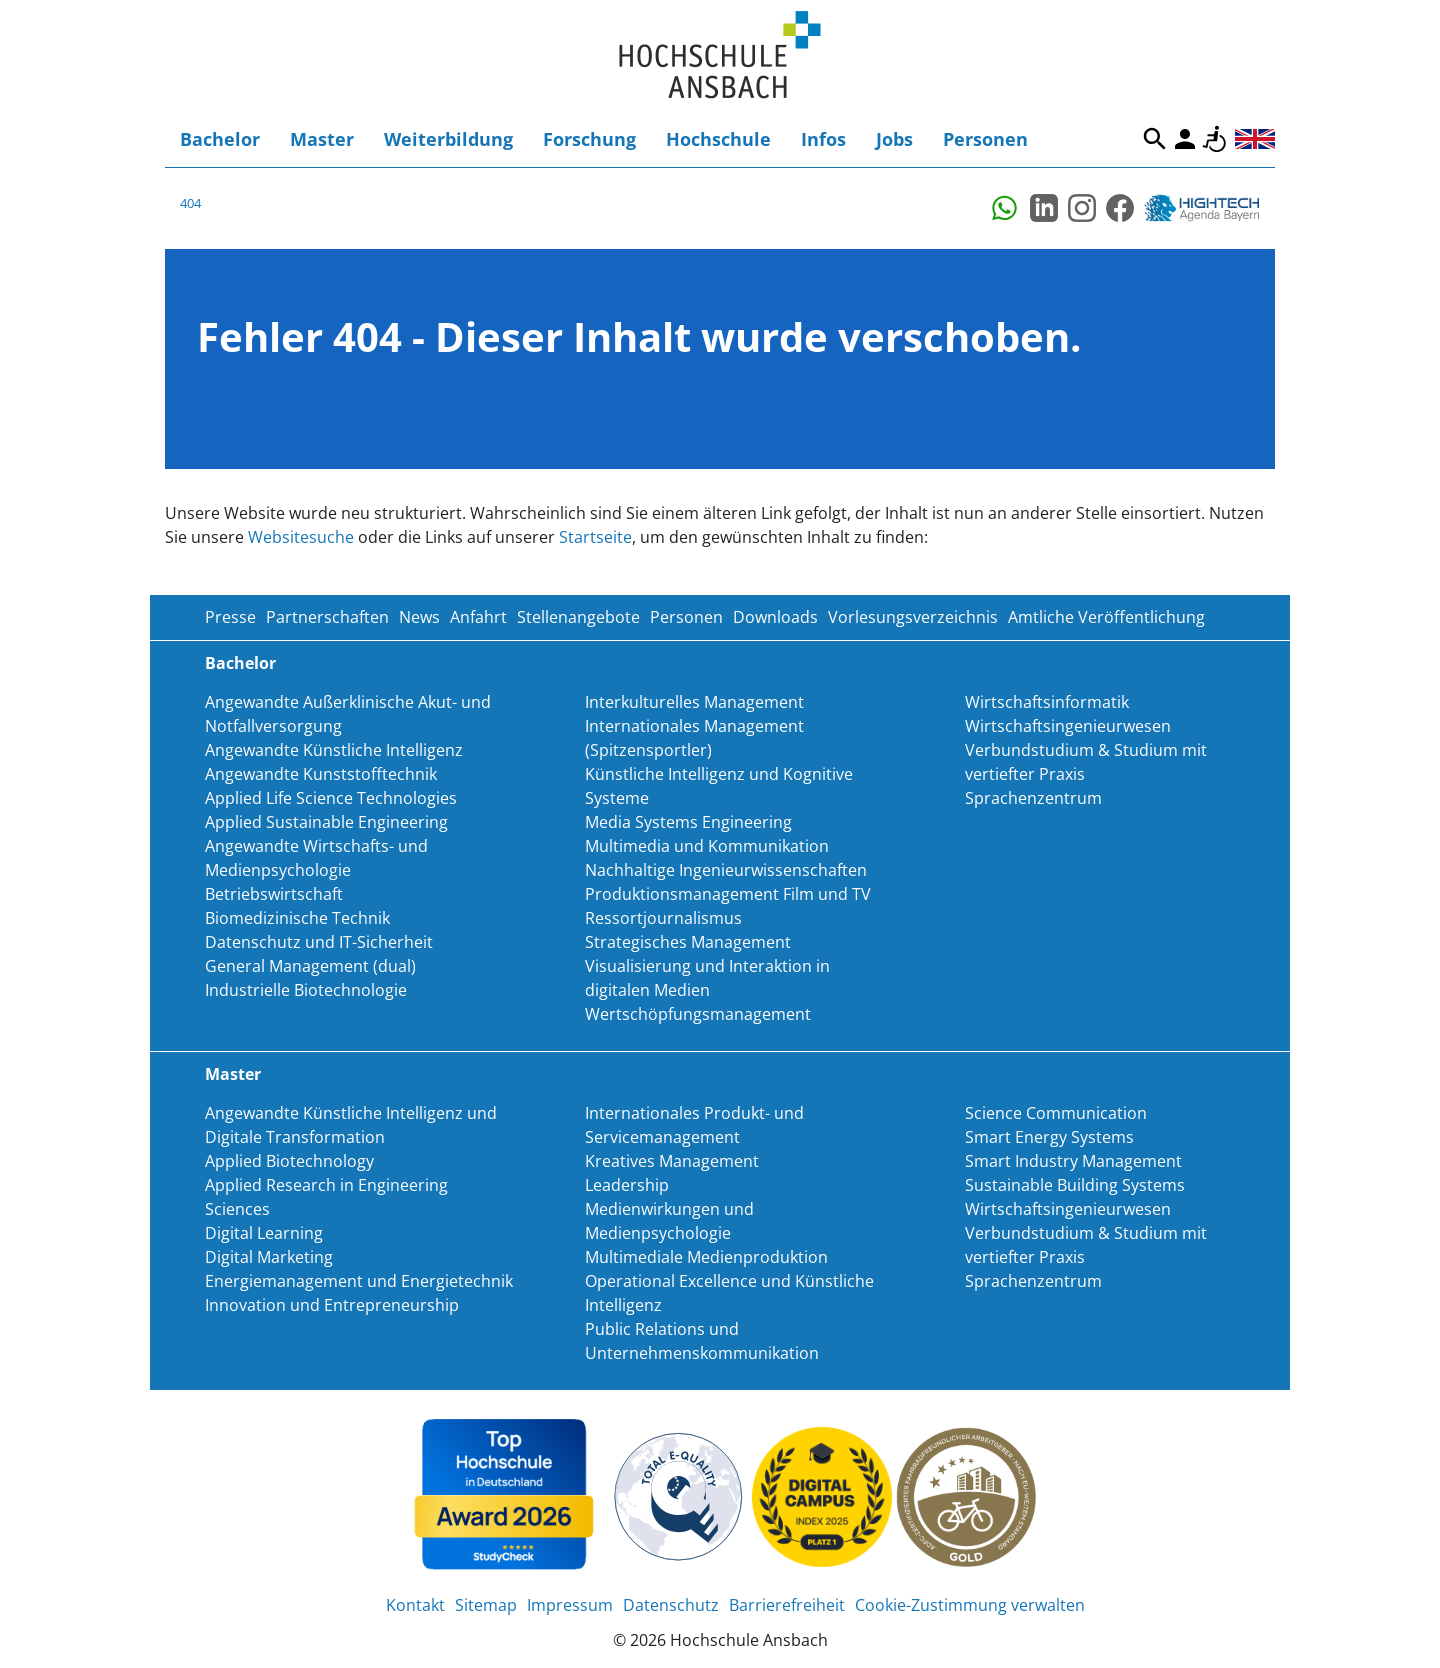 Image resolution: width=1440 pixels, height=1668 pixels. What do you see at coordinates (672, 1161) in the screenshot?
I see `Kreatives Management` at bounding box center [672, 1161].